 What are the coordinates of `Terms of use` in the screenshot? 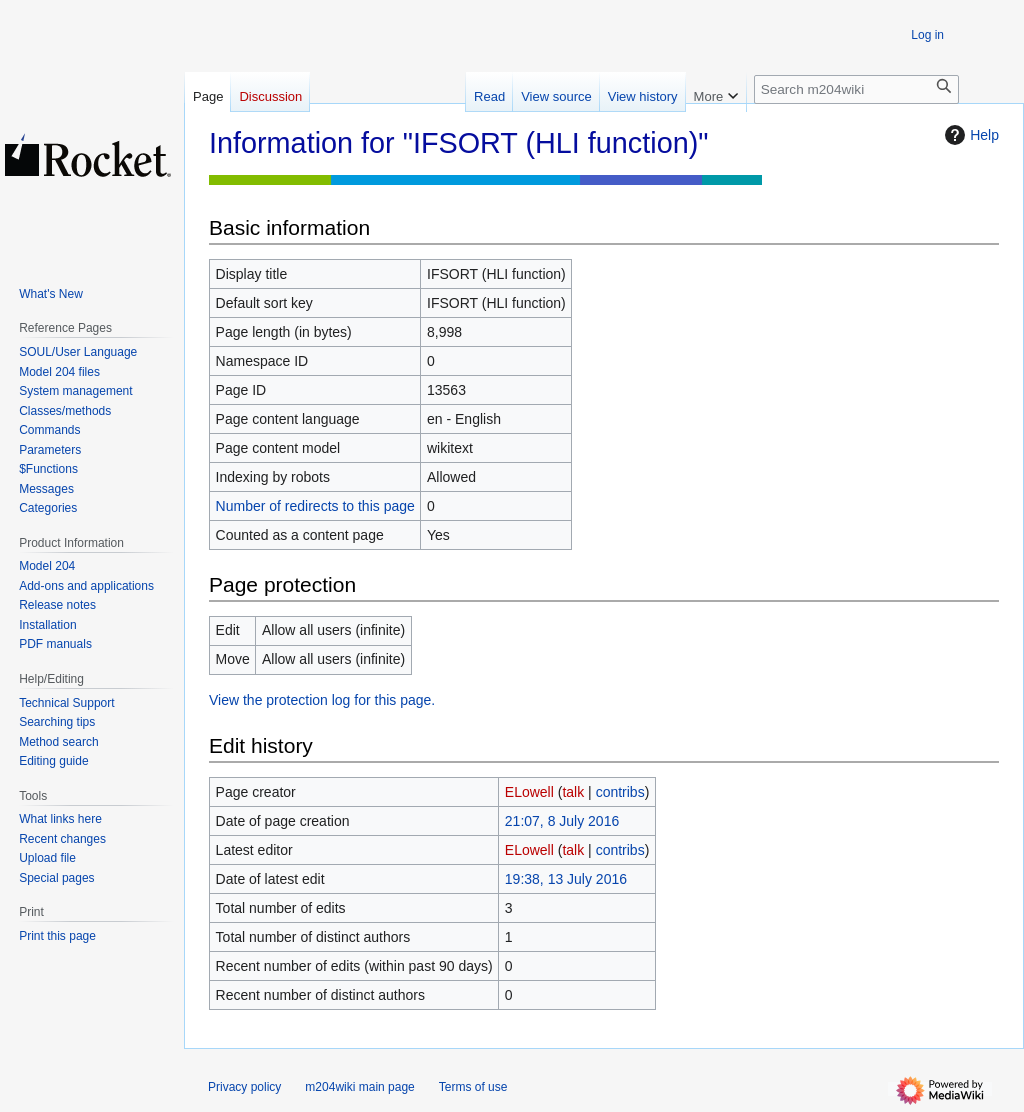 It's located at (473, 1087).